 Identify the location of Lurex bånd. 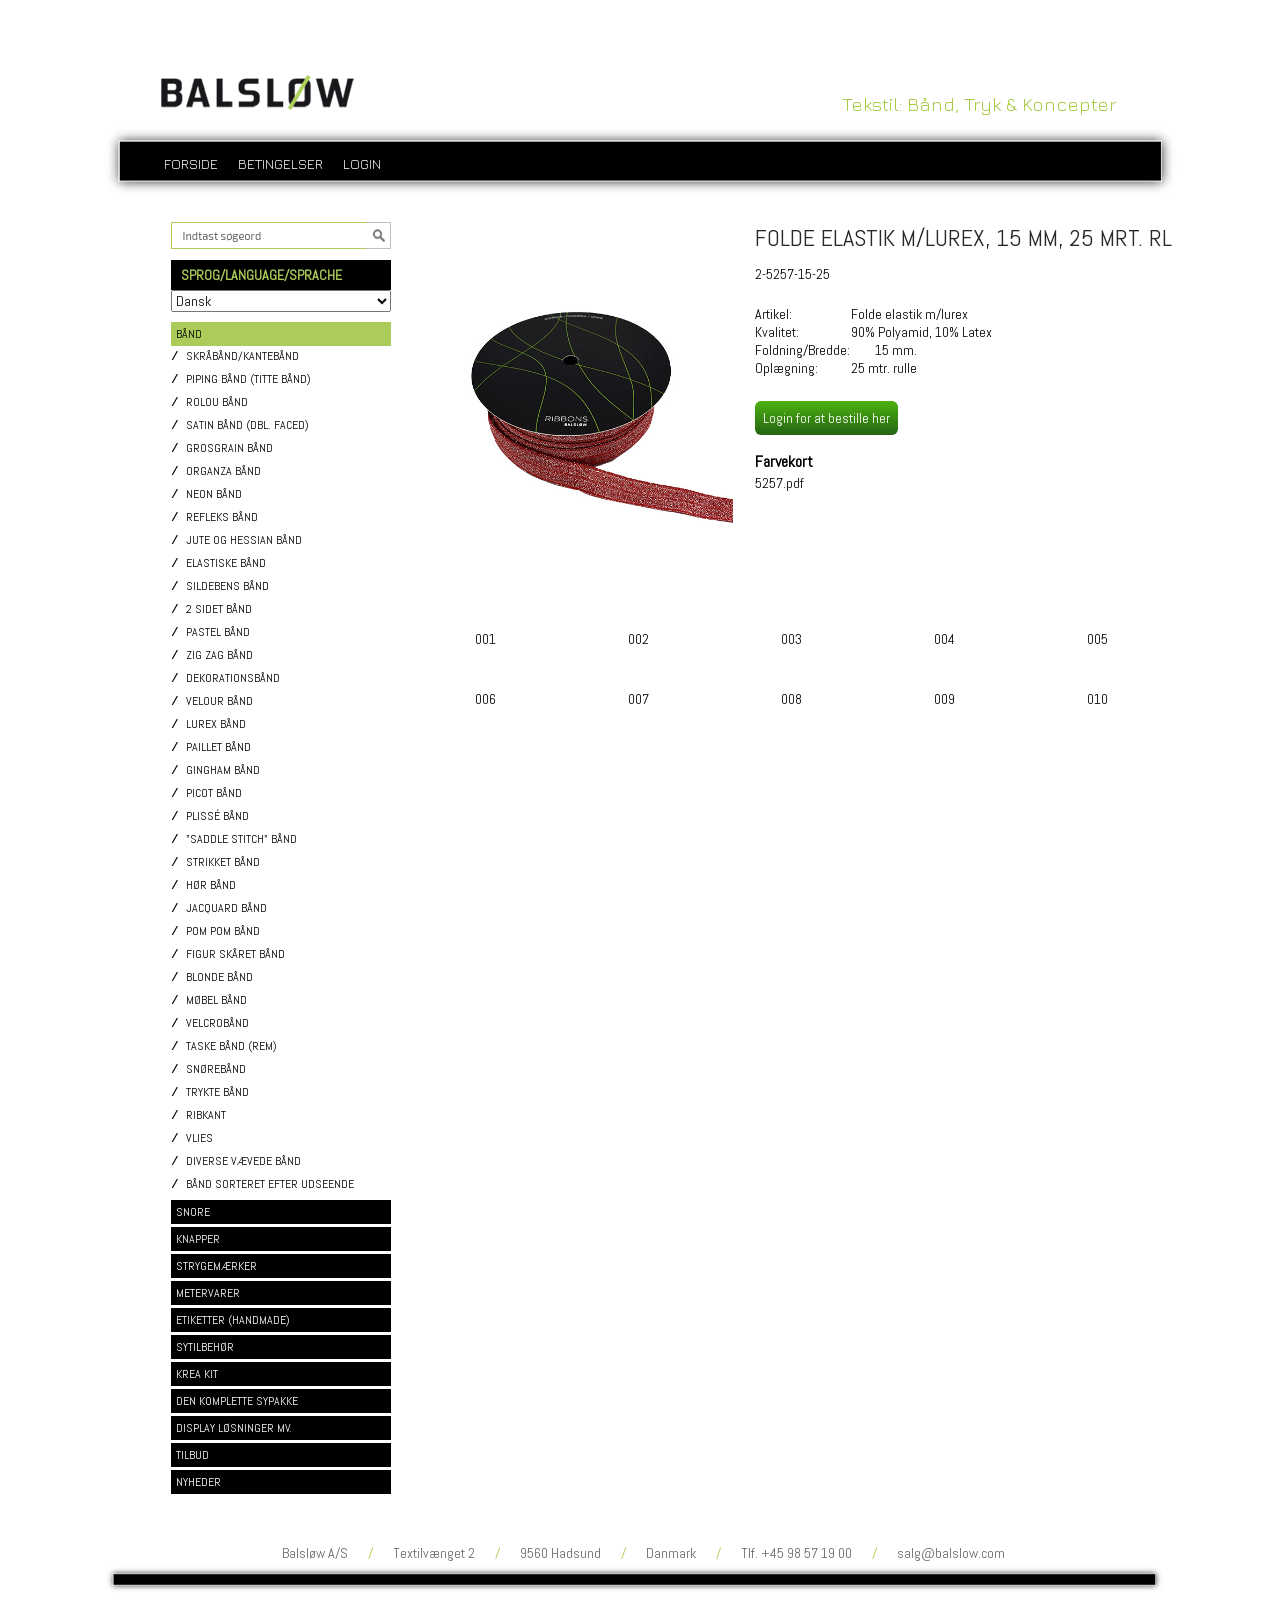
(216, 724).